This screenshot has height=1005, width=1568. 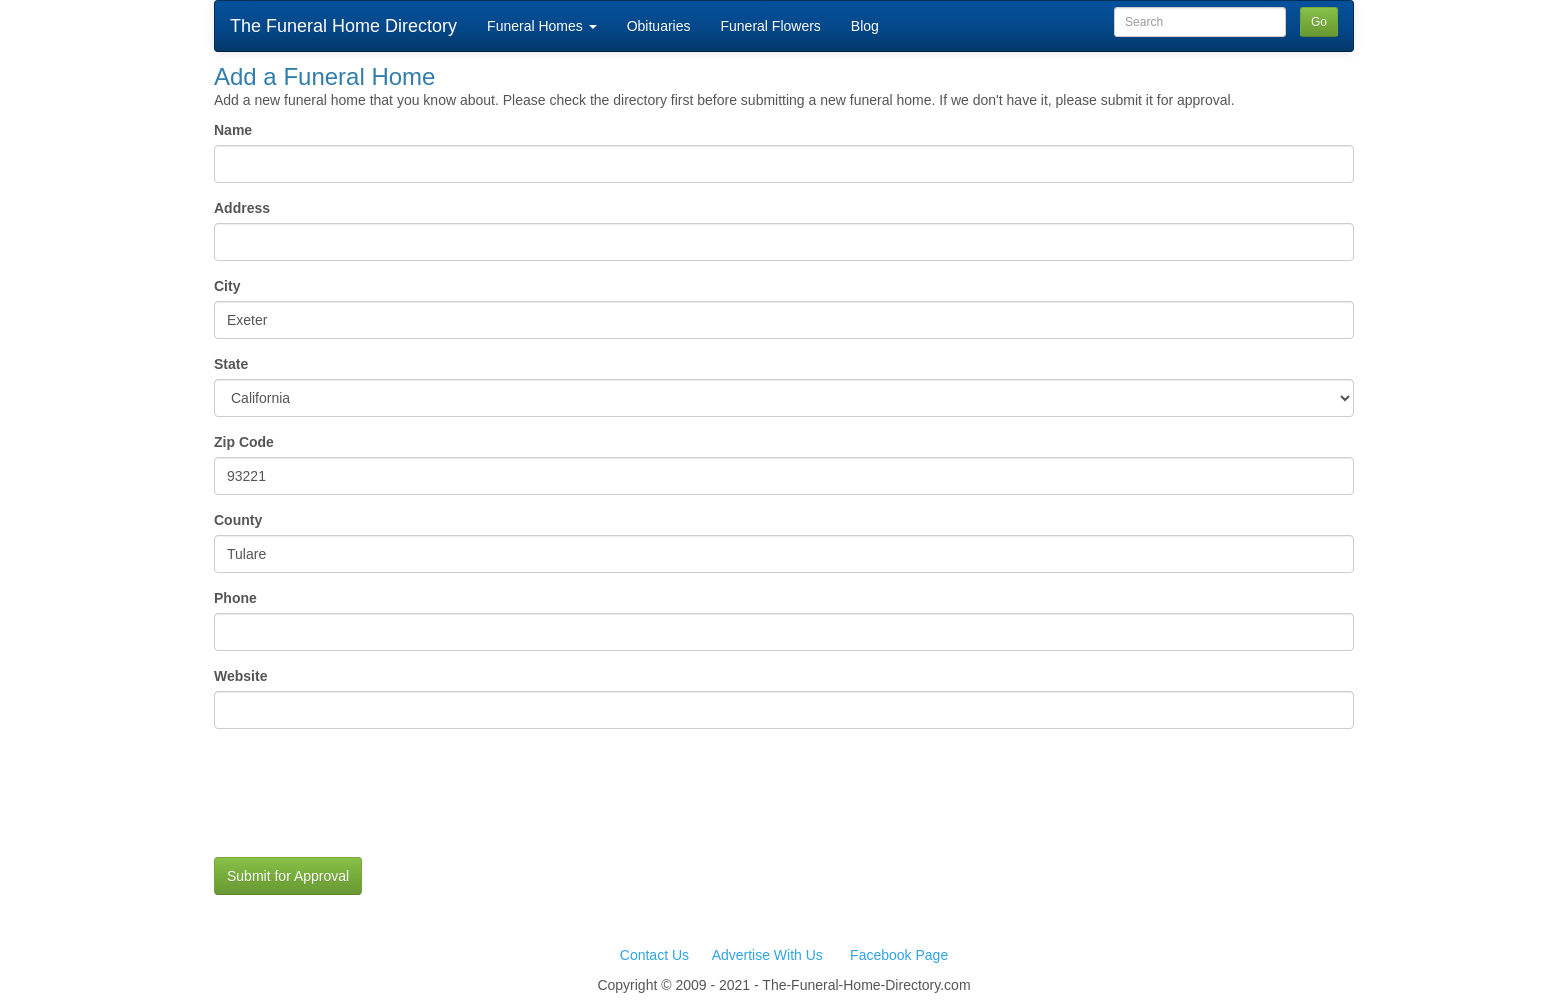 What do you see at coordinates (659, 26) in the screenshot?
I see `Obituaries` at bounding box center [659, 26].